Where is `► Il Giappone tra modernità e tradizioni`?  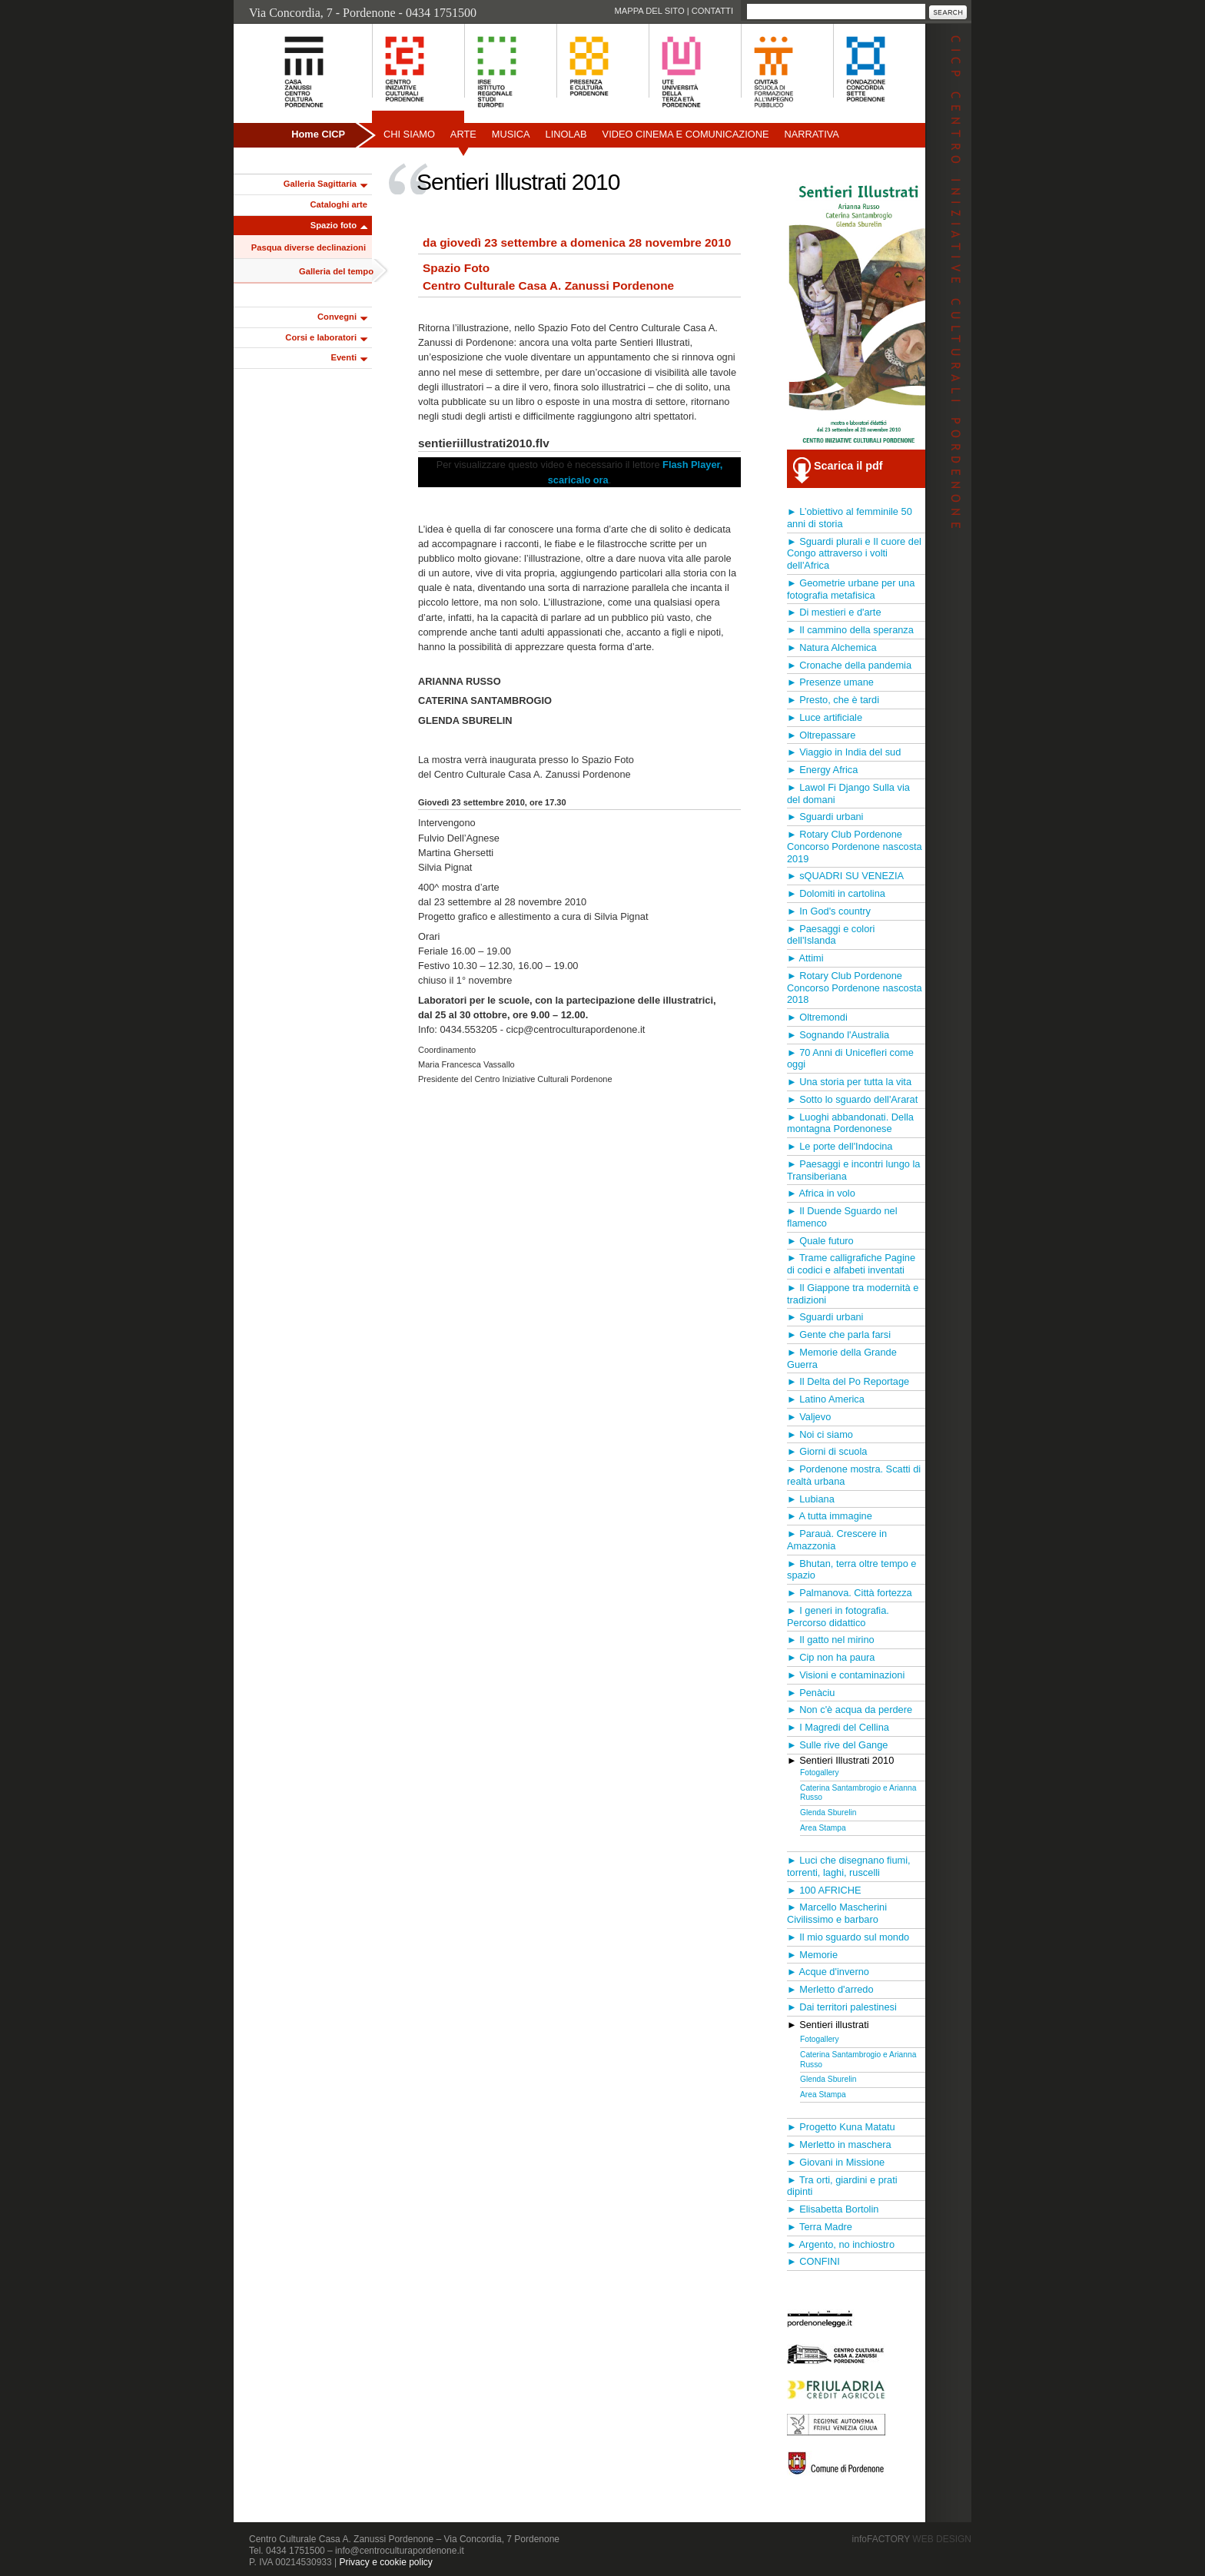 ► Il Giappone tra modernità e tradizioni is located at coordinates (852, 1294).